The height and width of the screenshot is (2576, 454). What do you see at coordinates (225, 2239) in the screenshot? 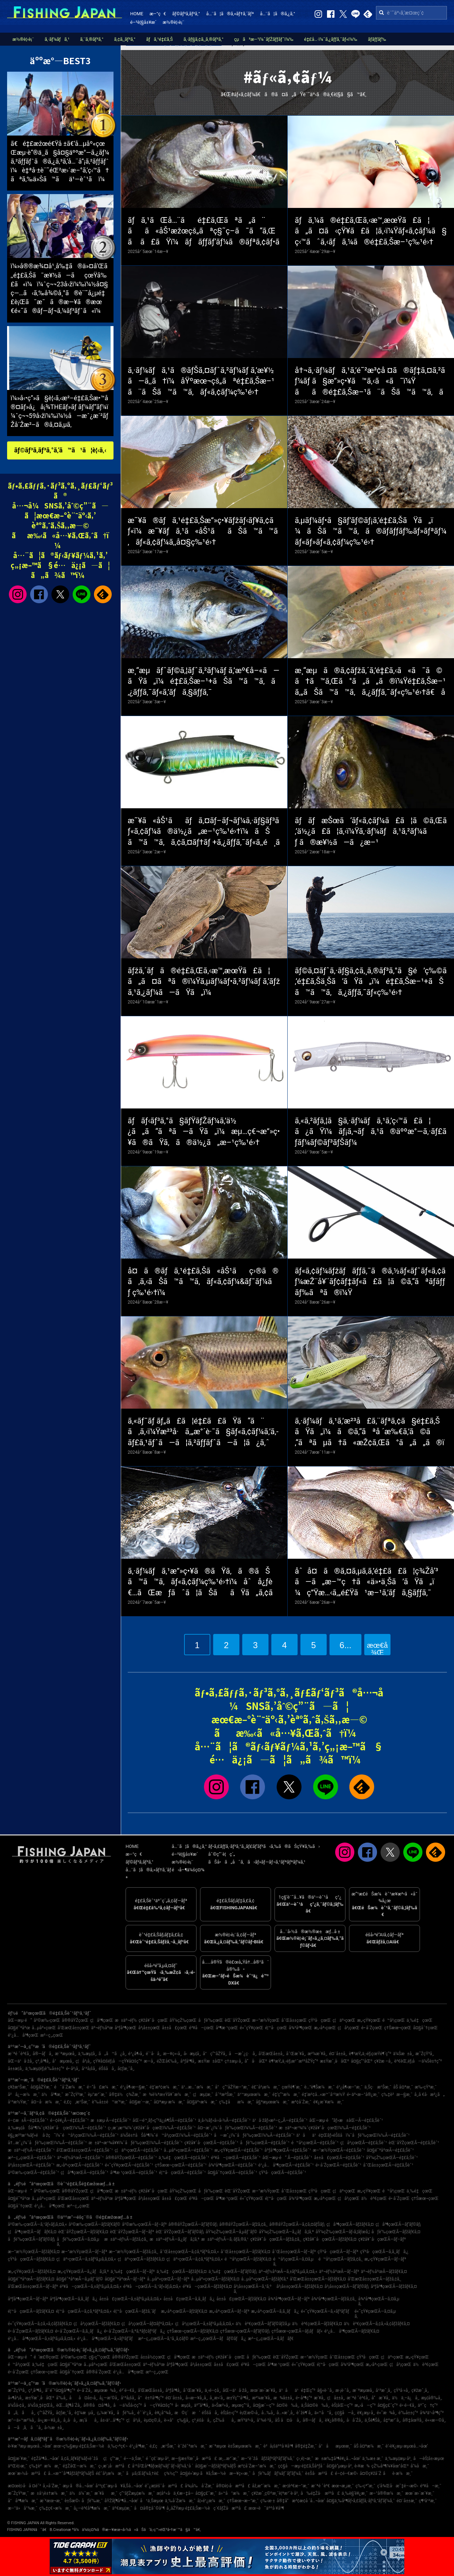
I see `æ±äº¬éƒ½Ã—ã‚·ãƒ­ã‚®ã‚¹` at bounding box center [225, 2239].